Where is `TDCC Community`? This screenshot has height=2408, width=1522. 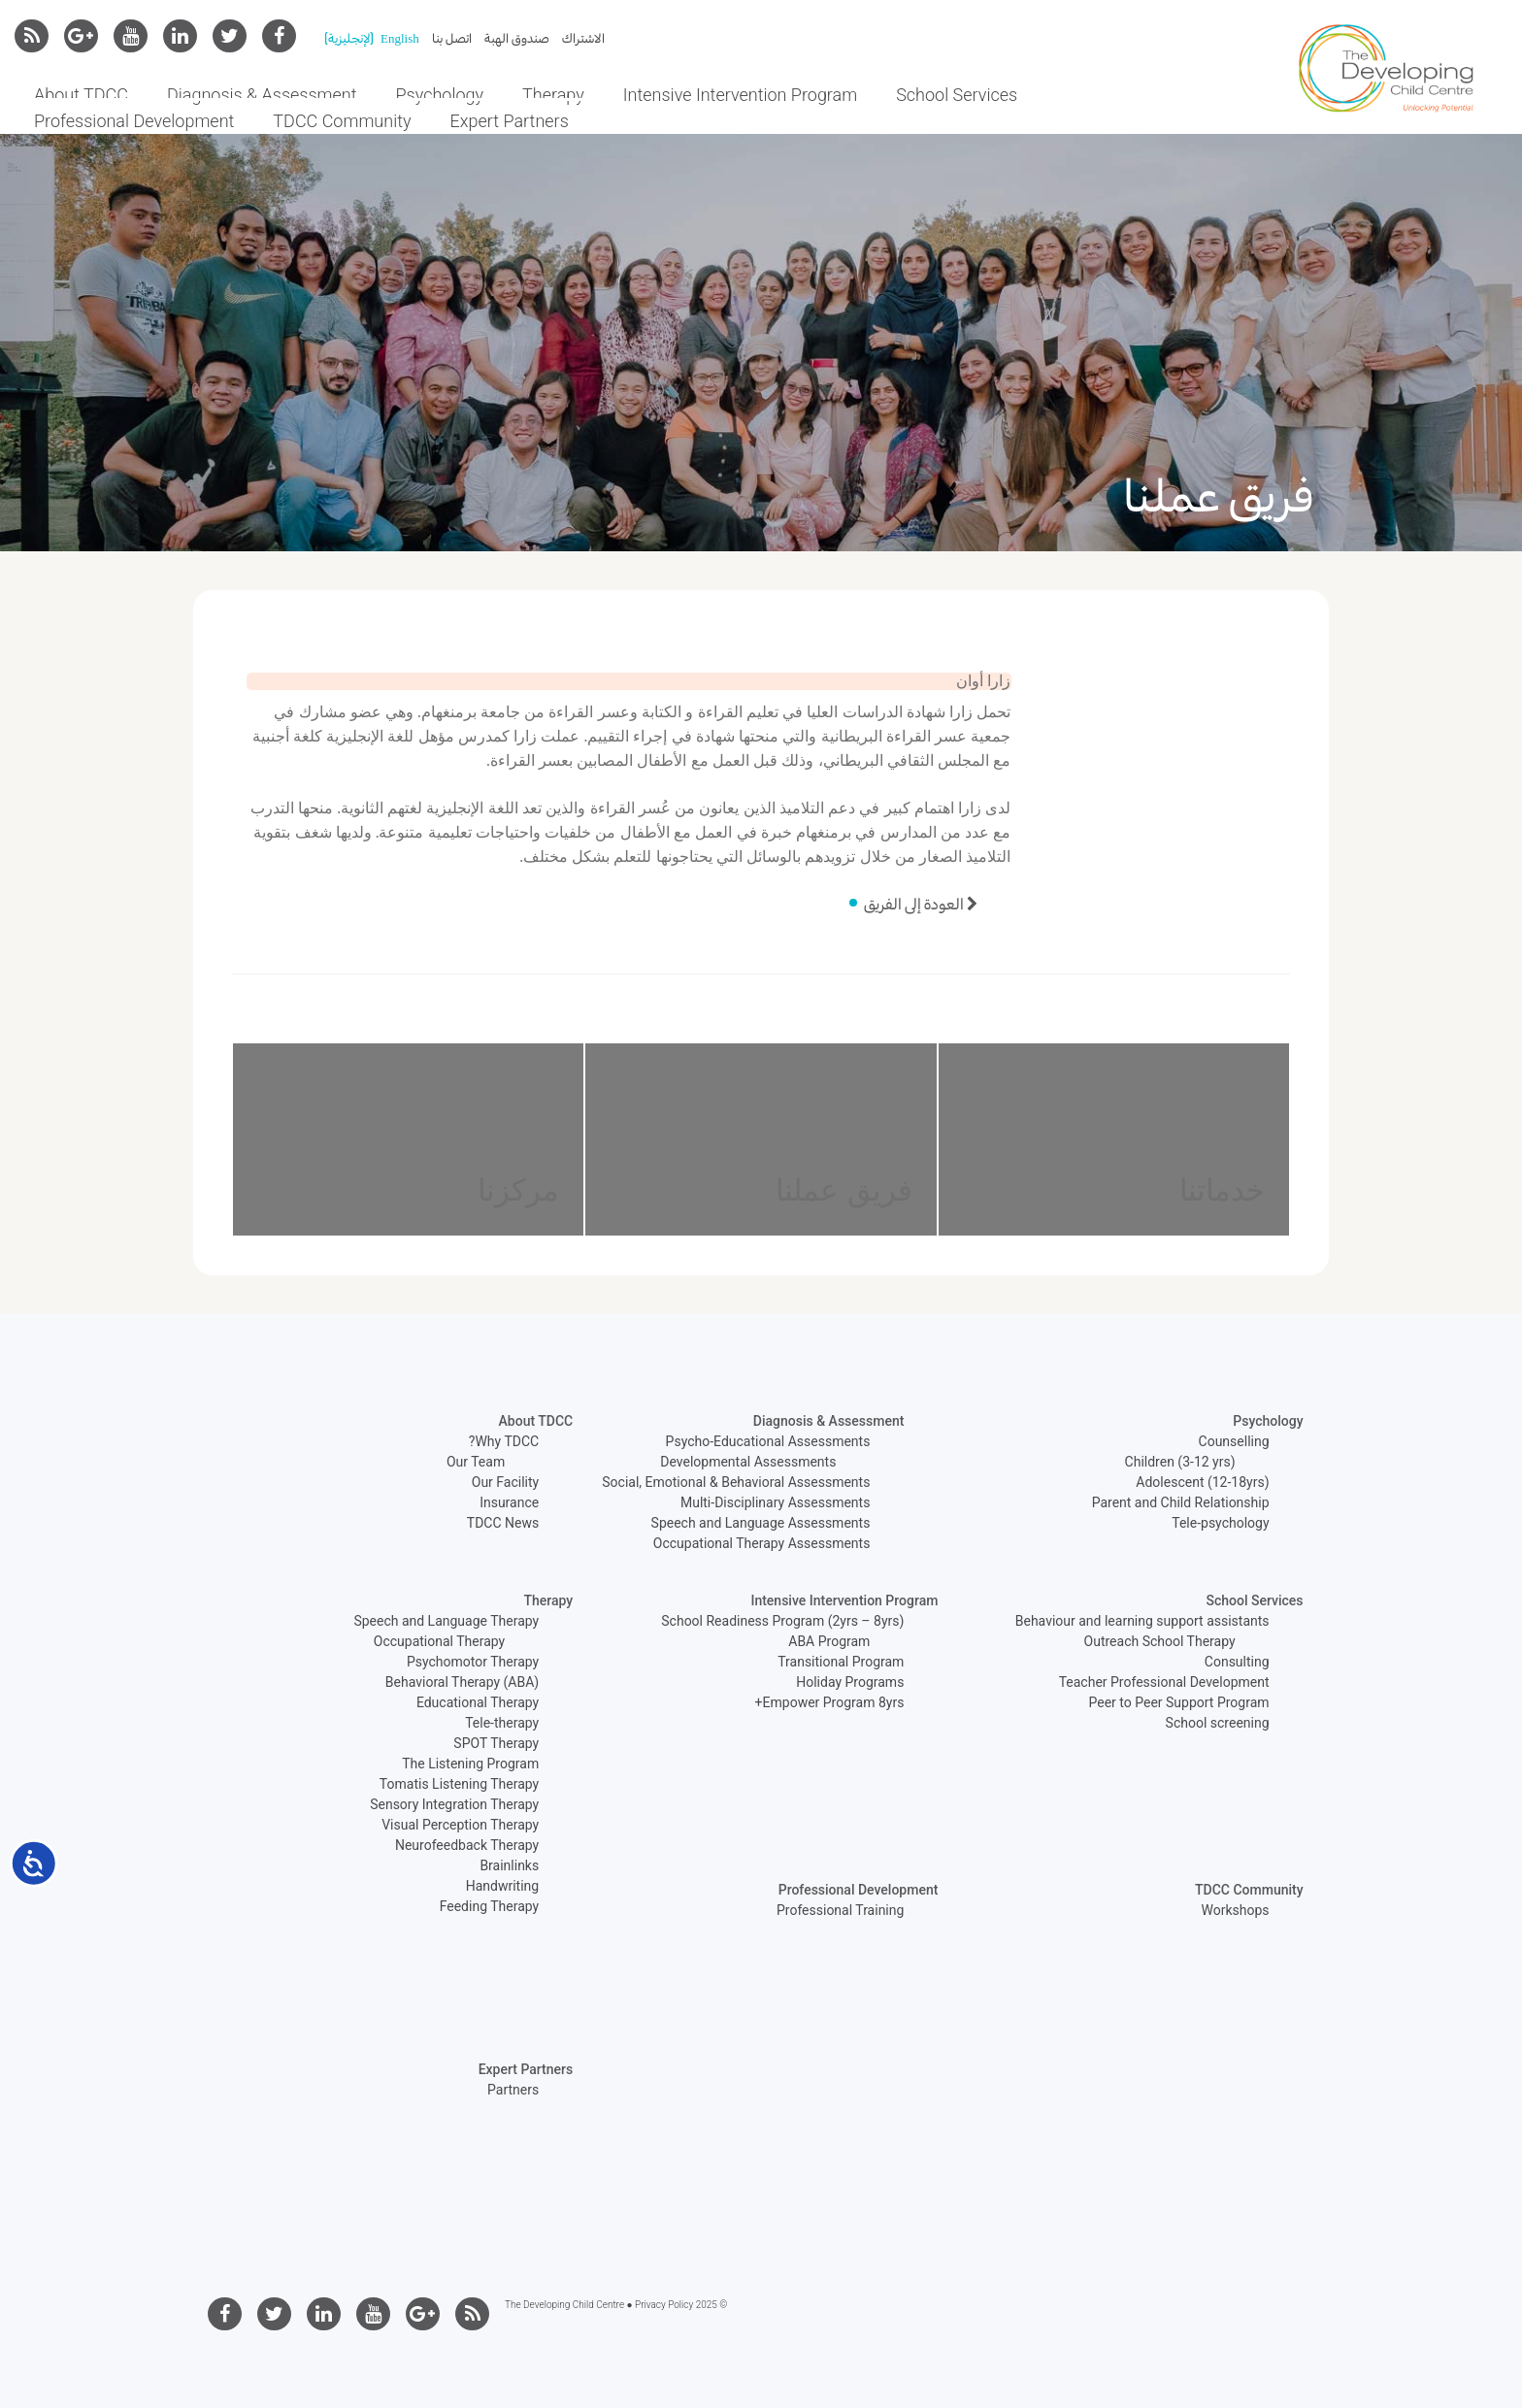
TDCC Community is located at coordinates (342, 121).